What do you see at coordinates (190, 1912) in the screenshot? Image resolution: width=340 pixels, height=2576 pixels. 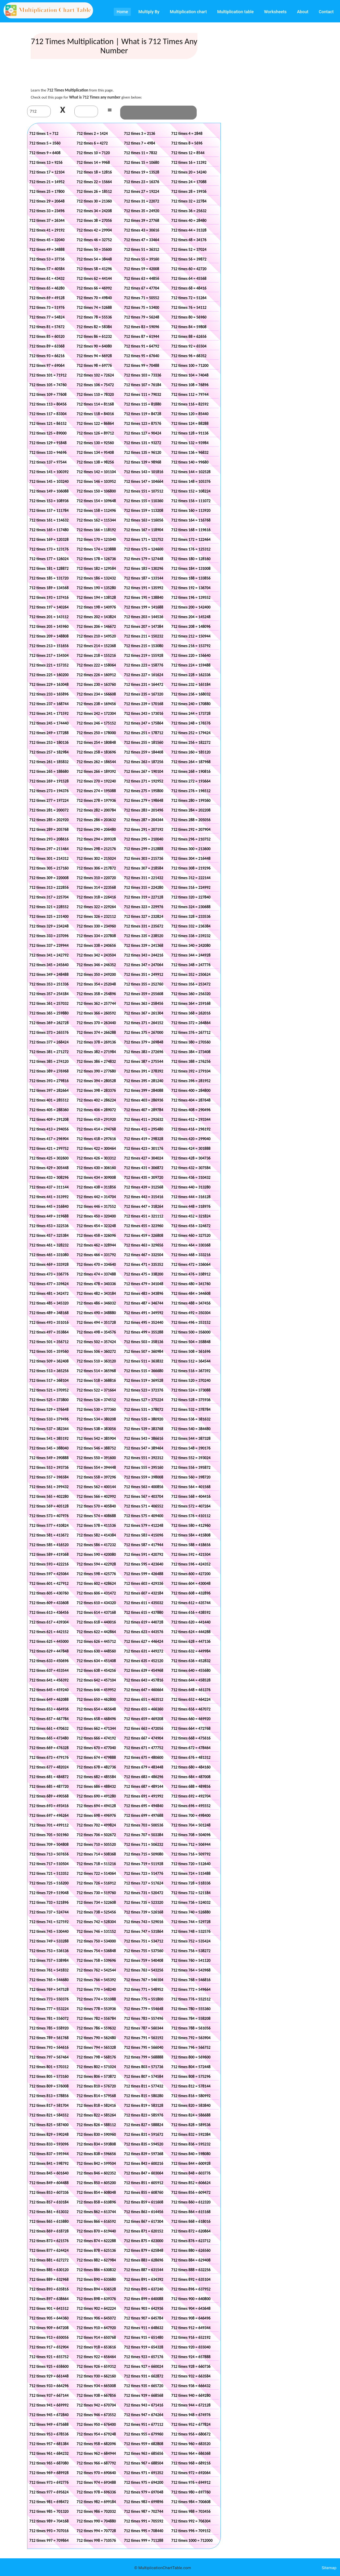 I see `712 times 740 = 526880` at bounding box center [190, 1912].